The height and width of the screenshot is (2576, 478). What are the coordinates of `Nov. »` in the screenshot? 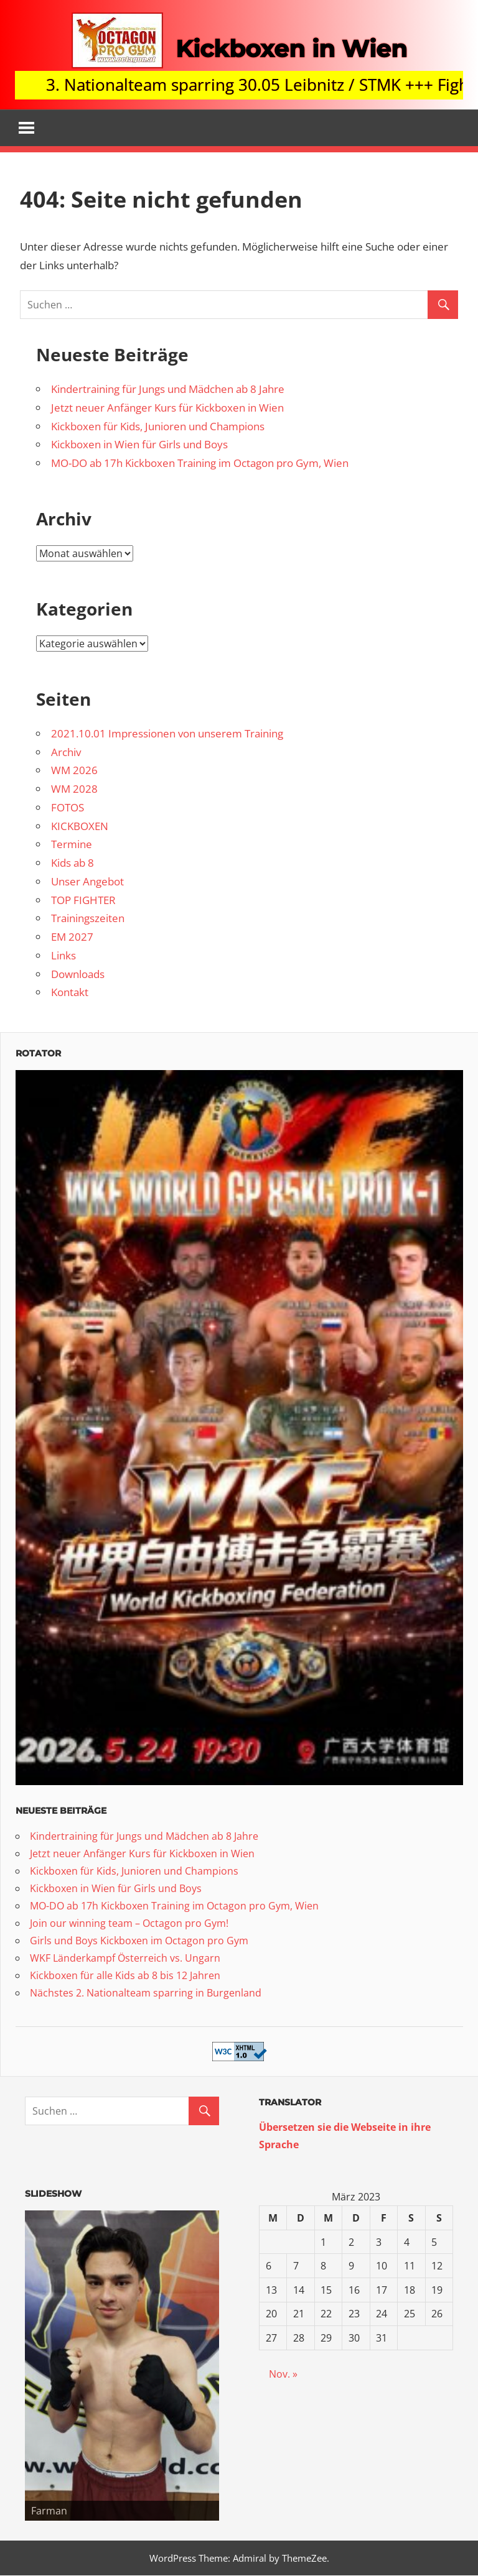 It's located at (283, 2374).